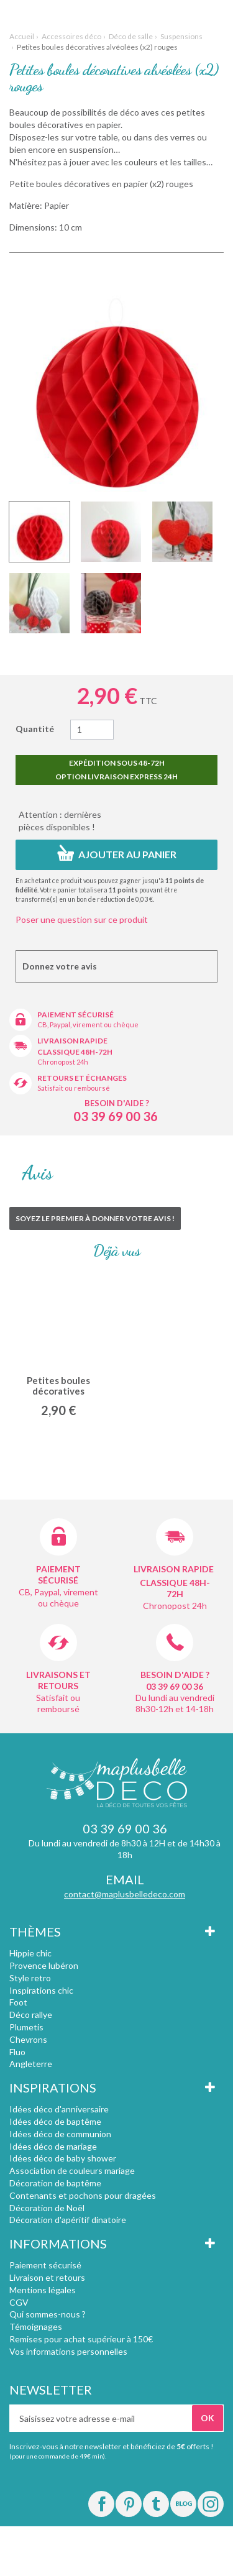 The image size is (233, 2576). Describe the element at coordinates (47, 2314) in the screenshot. I see `Qui sommes-nous ?` at that location.